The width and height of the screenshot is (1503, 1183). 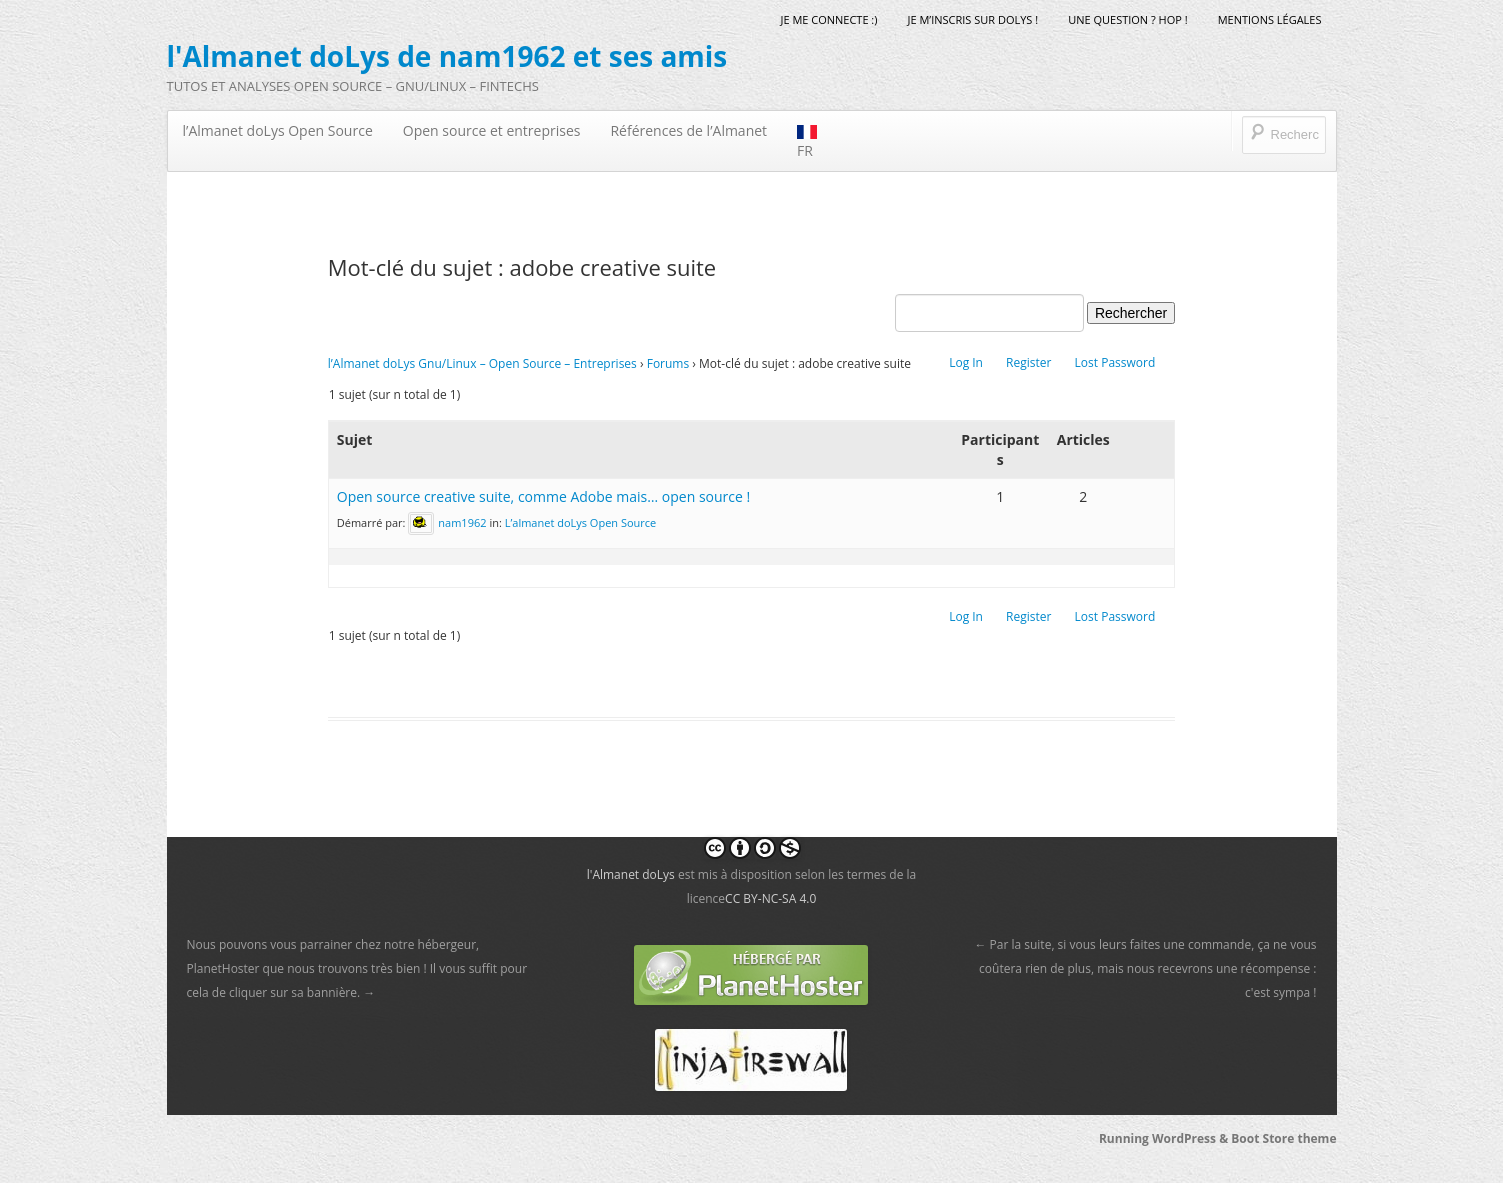 I want to click on Open source et entreprises, so click(x=492, y=130).